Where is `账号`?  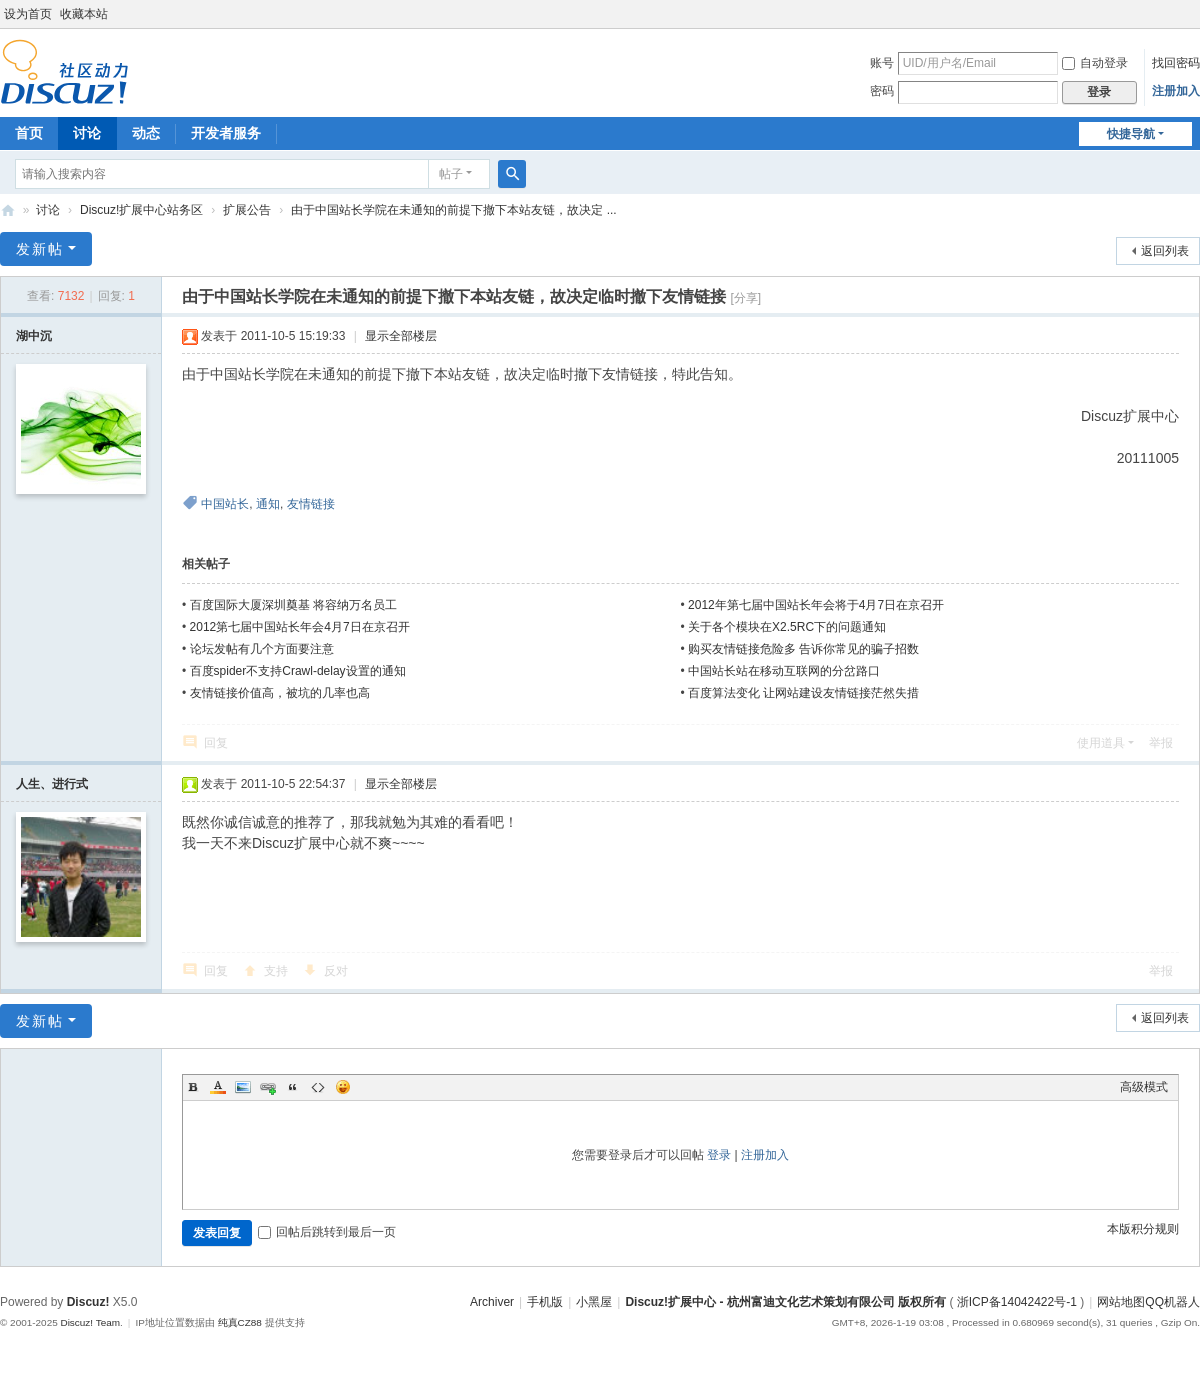 账号 is located at coordinates (882, 63).